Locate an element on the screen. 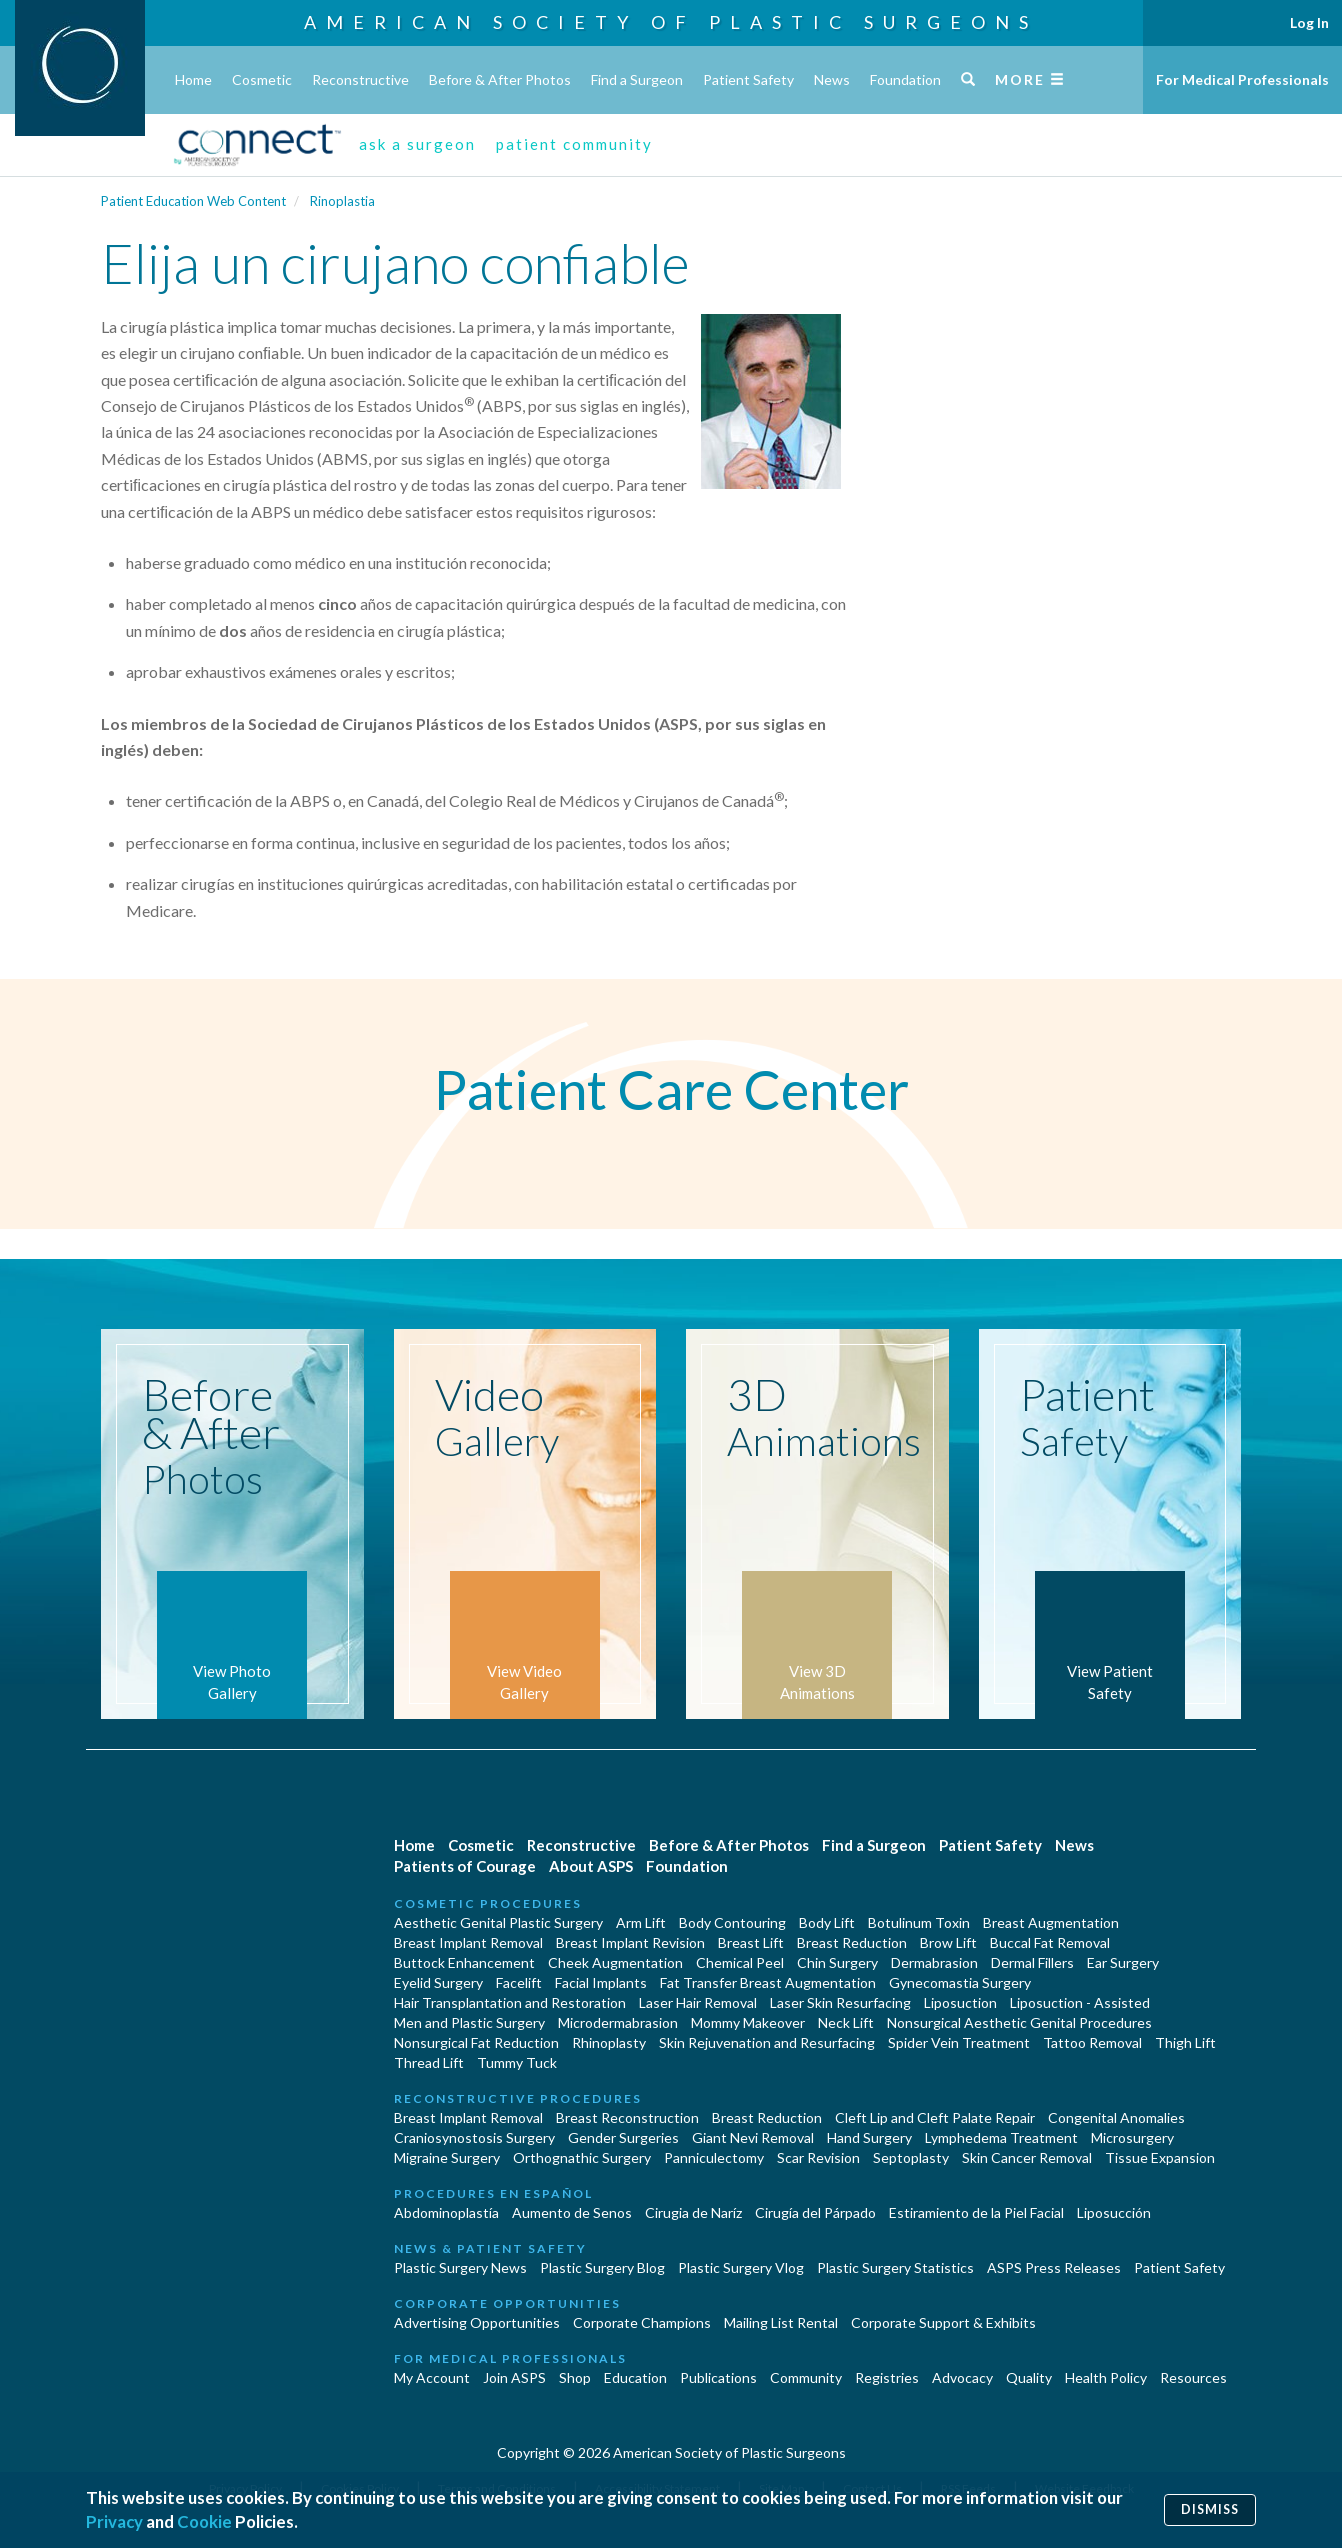 This screenshot has height=2548, width=1342. Patients of Courage is located at coordinates (465, 1866).